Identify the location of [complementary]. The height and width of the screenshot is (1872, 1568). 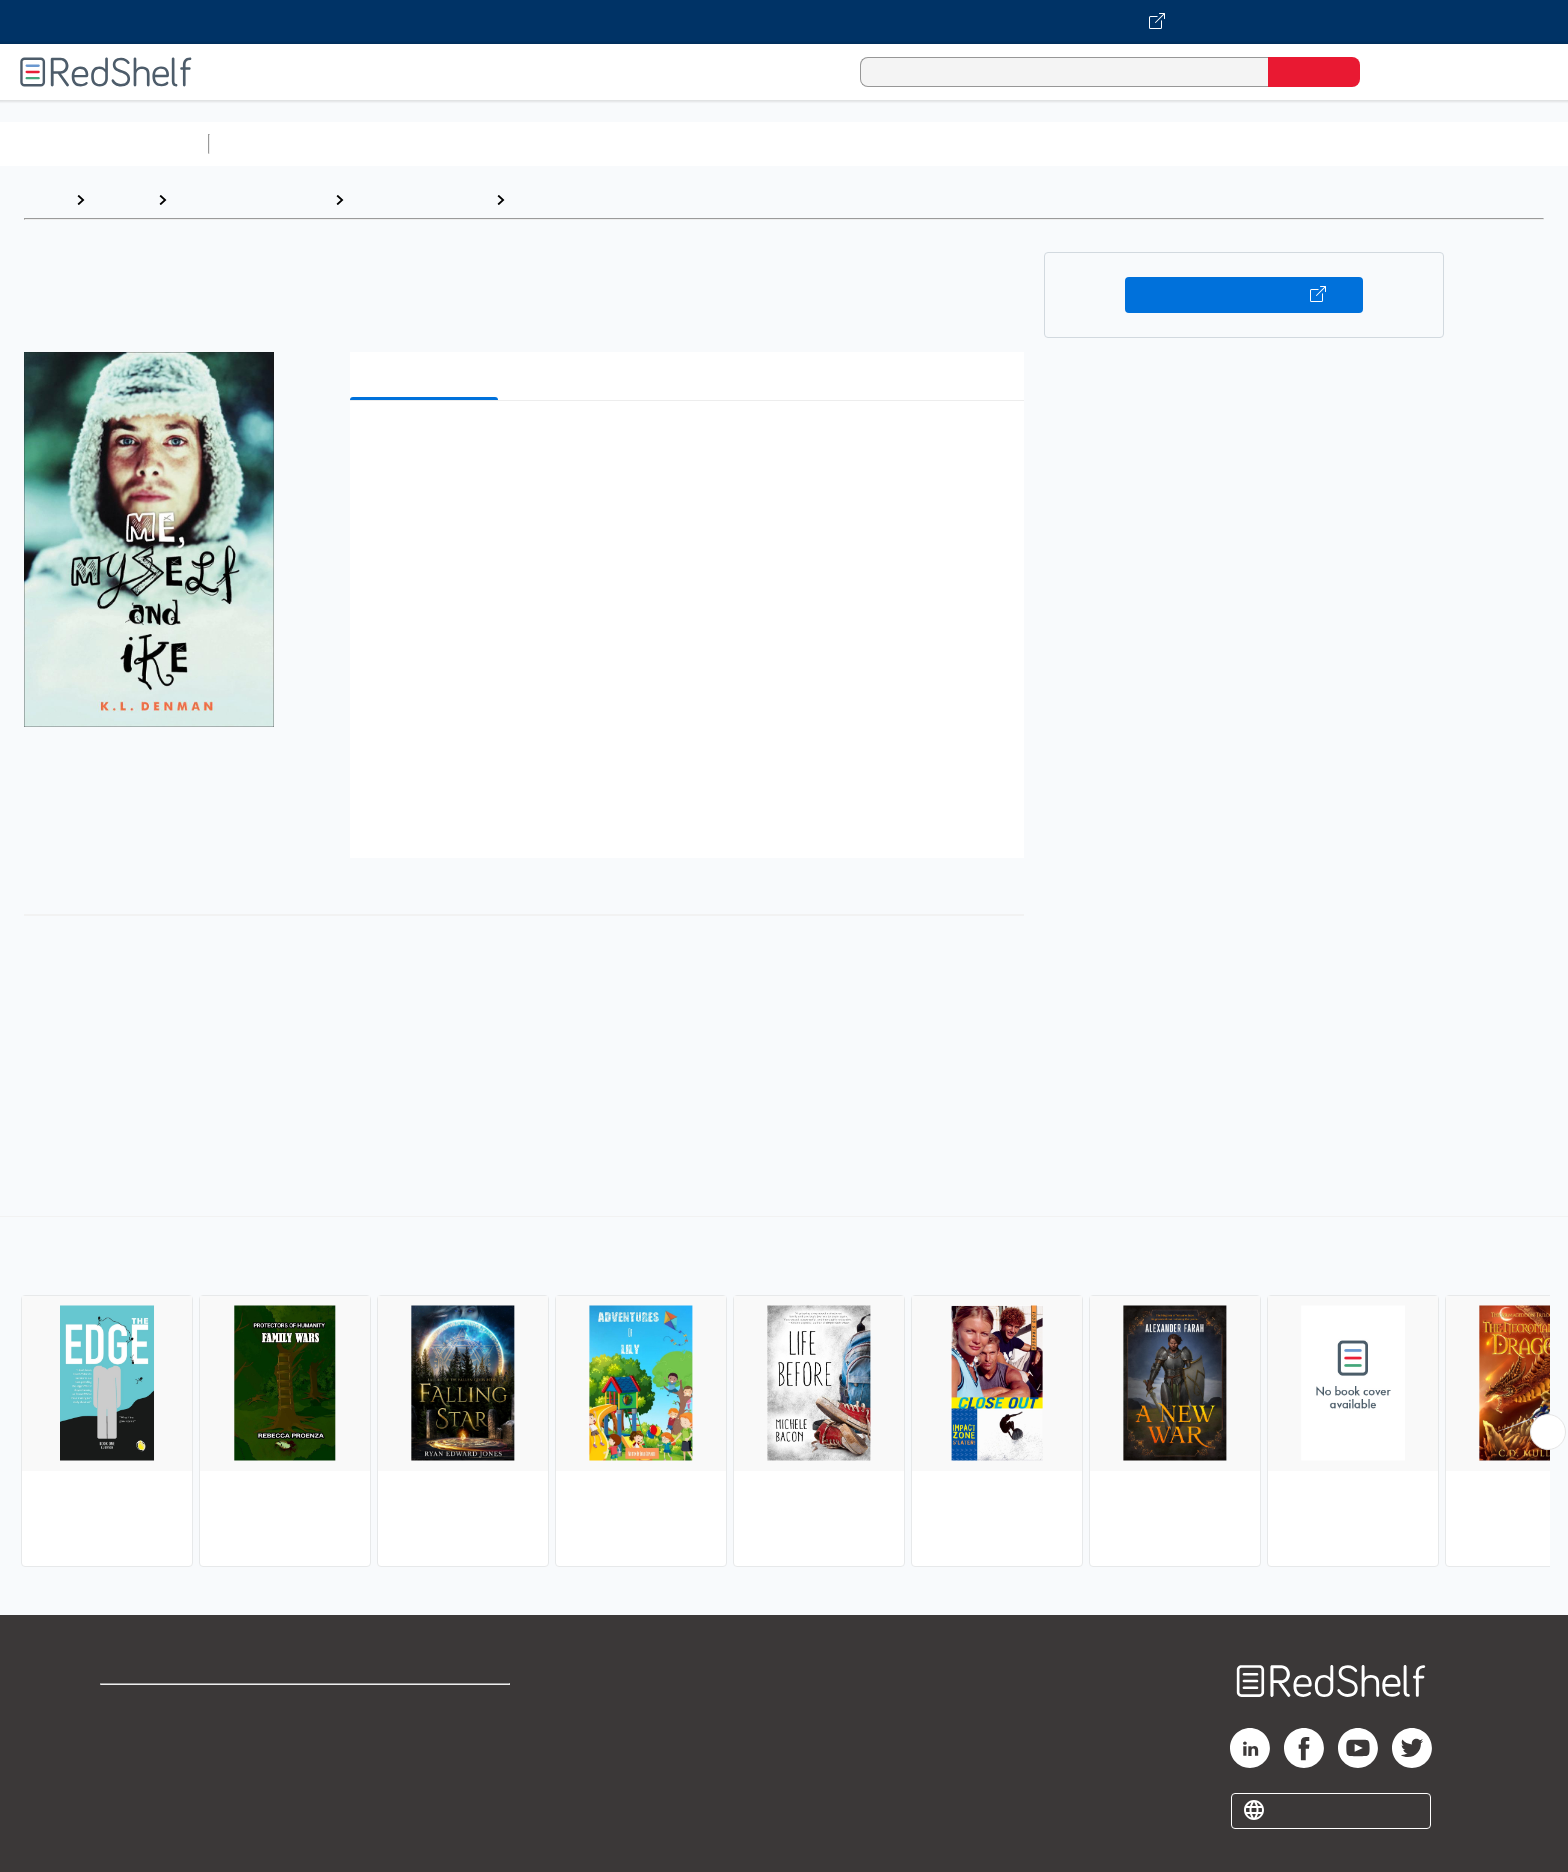
(784, 1394).